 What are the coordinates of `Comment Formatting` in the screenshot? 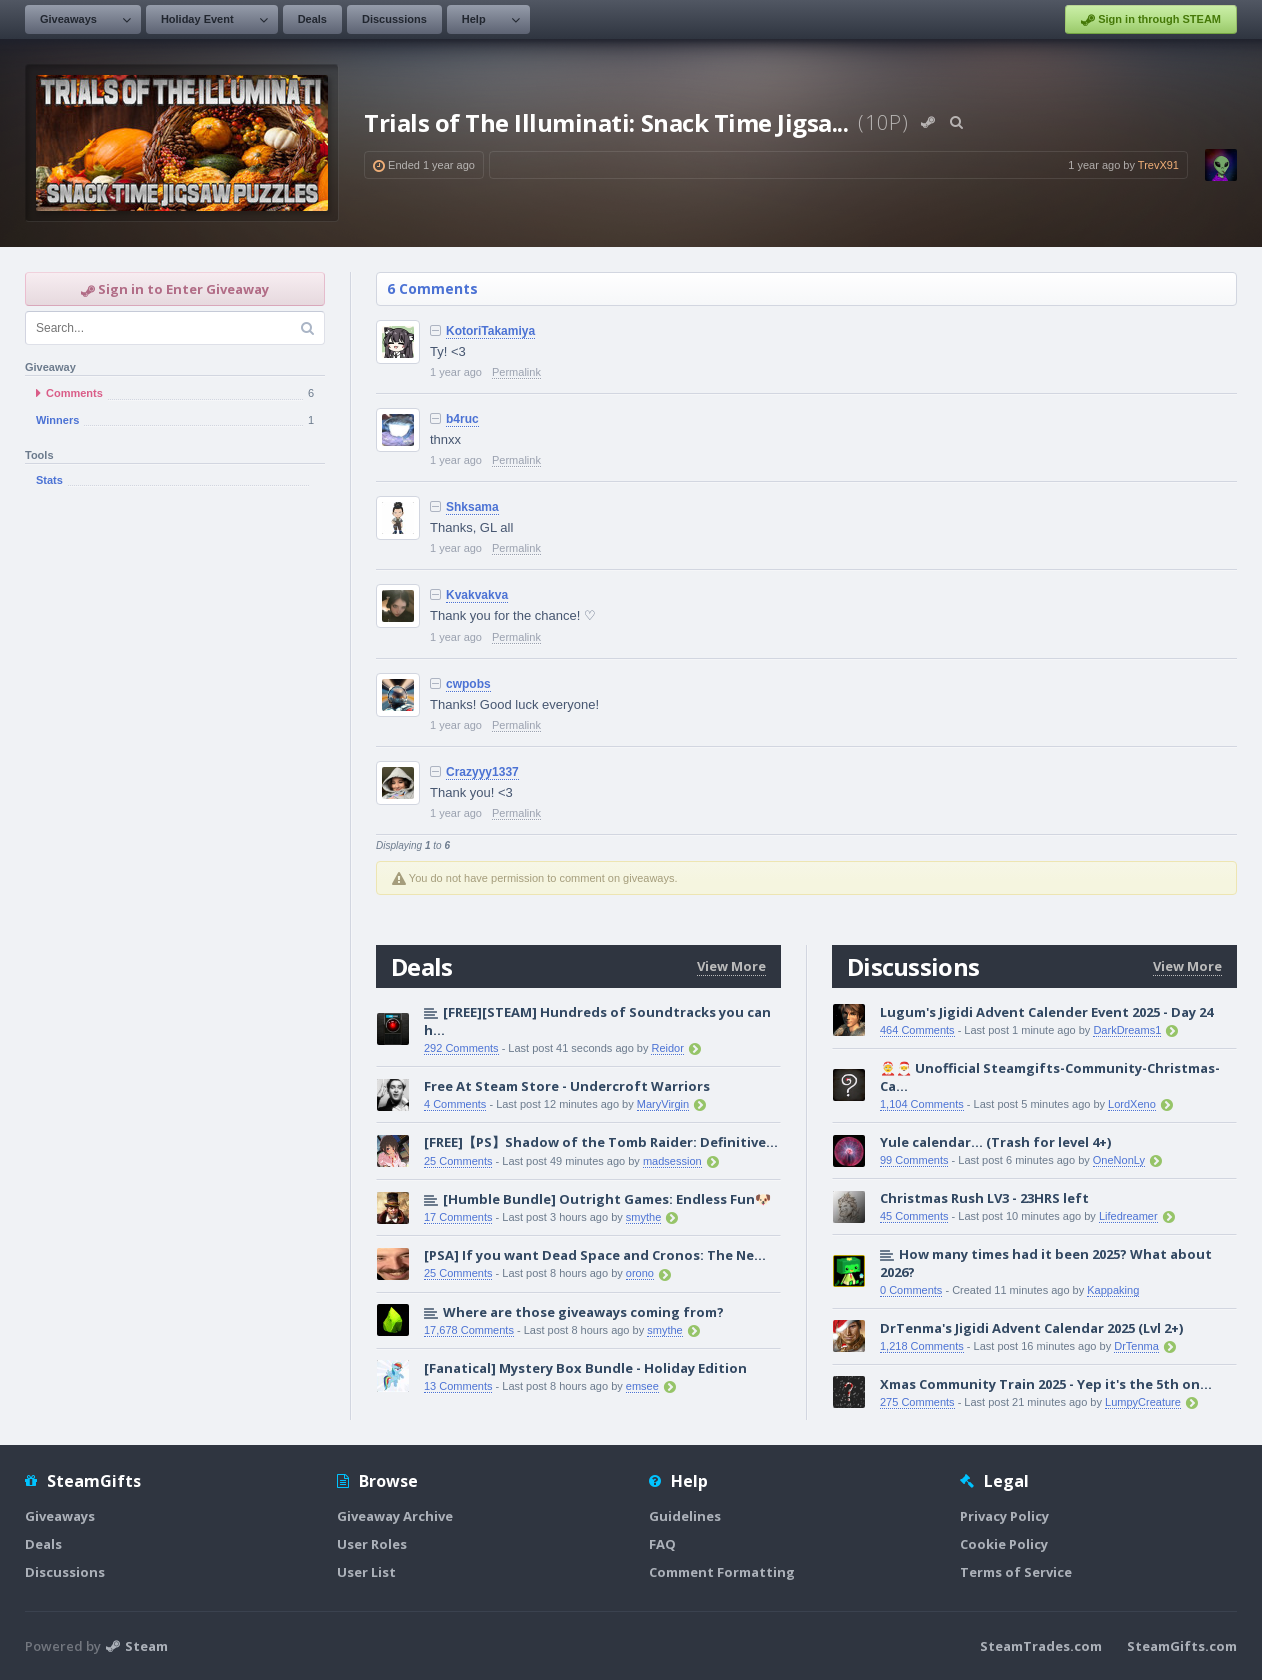 It's located at (722, 1572).